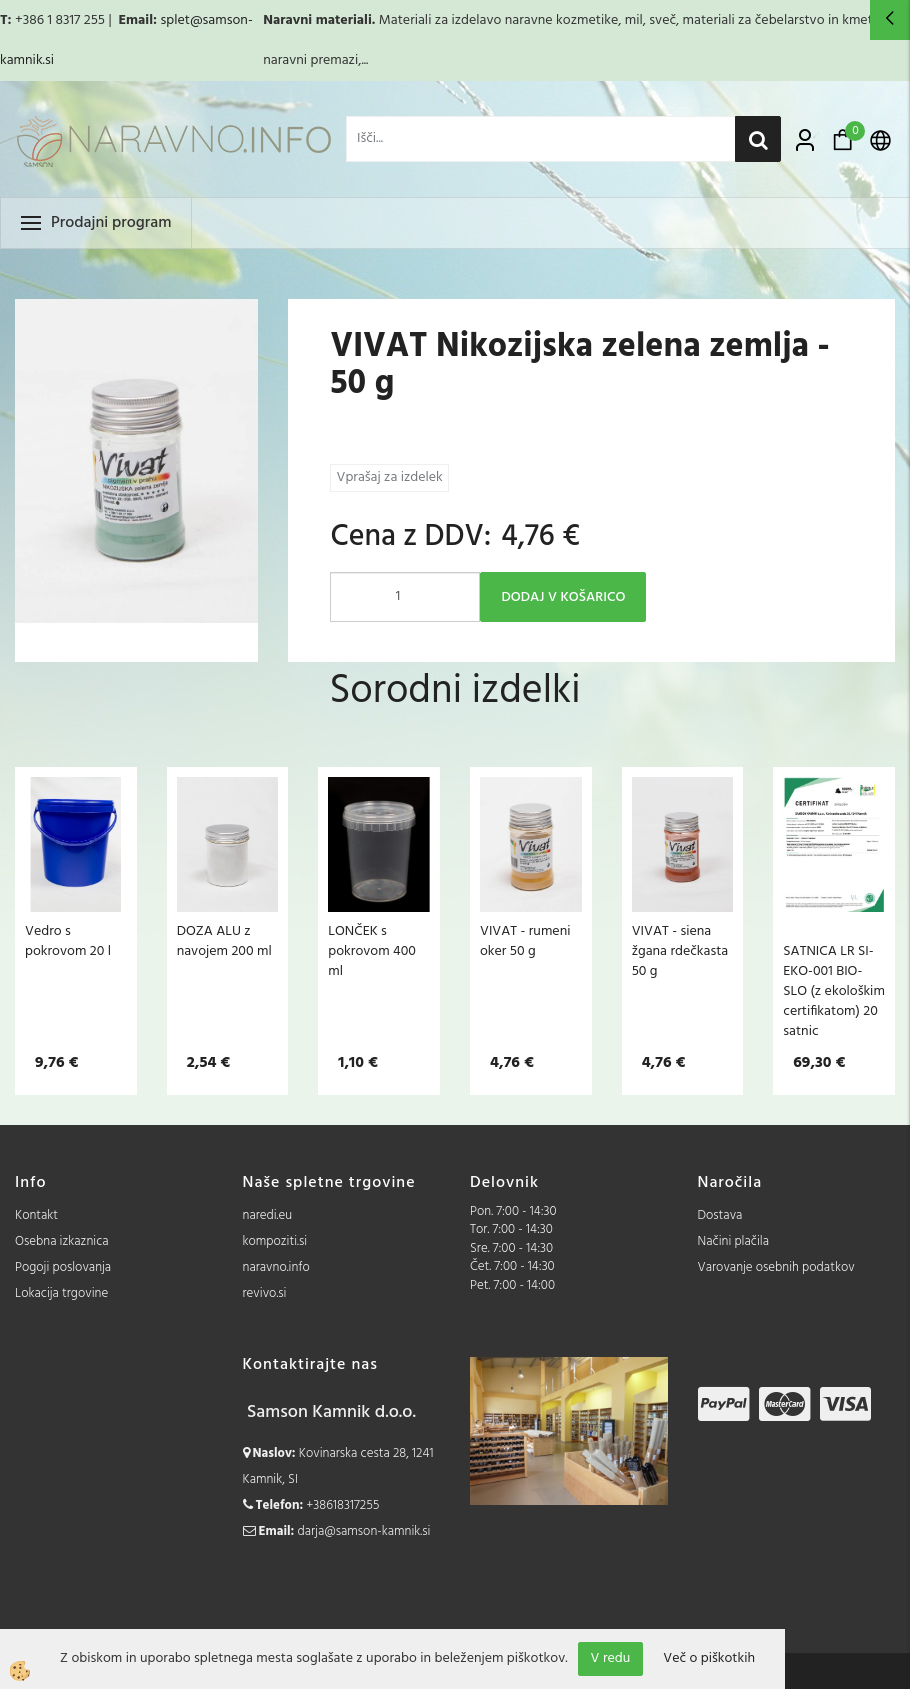  Describe the element at coordinates (61, 1293) in the screenshot. I see `Lokacija trgovine` at that location.